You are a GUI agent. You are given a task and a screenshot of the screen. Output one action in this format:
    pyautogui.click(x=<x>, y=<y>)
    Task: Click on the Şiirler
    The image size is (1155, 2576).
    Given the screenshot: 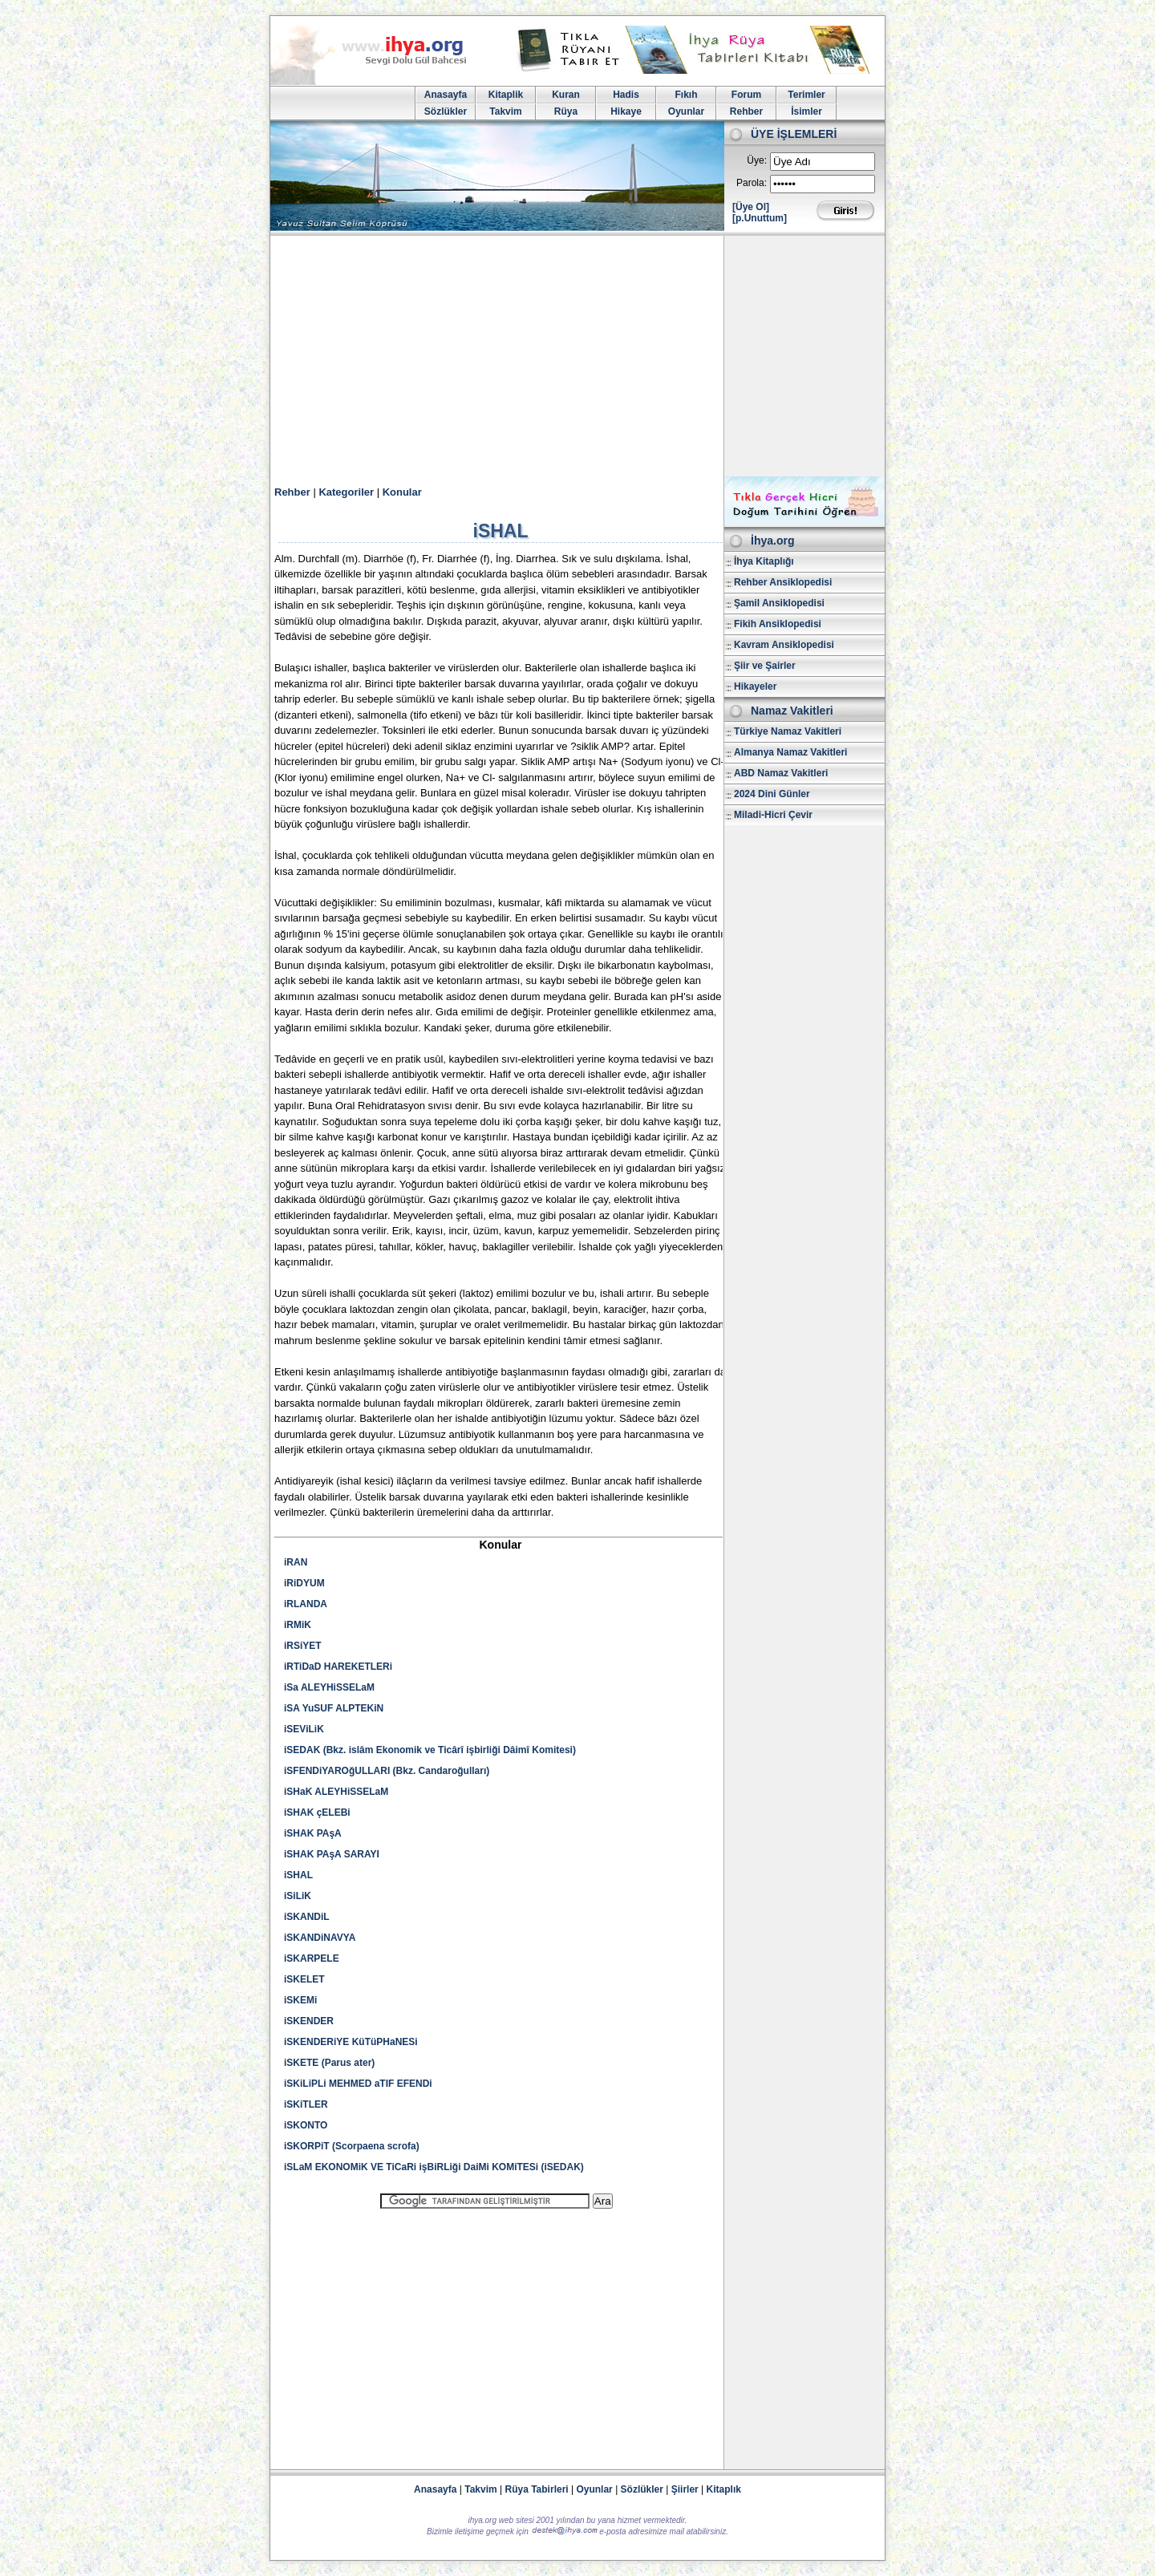 What is the action you would take?
    pyautogui.click(x=685, y=2489)
    